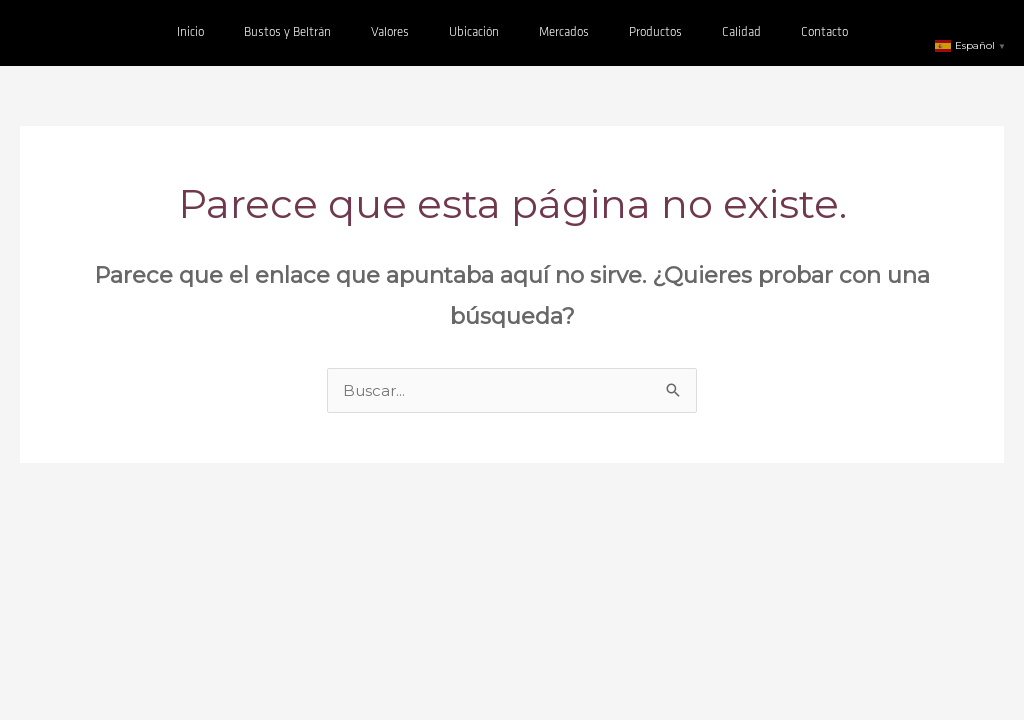 The image size is (1024, 720). What do you see at coordinates (564, 32) in the screenshot?
I see `Mercados` at bounding box center [564, 32].